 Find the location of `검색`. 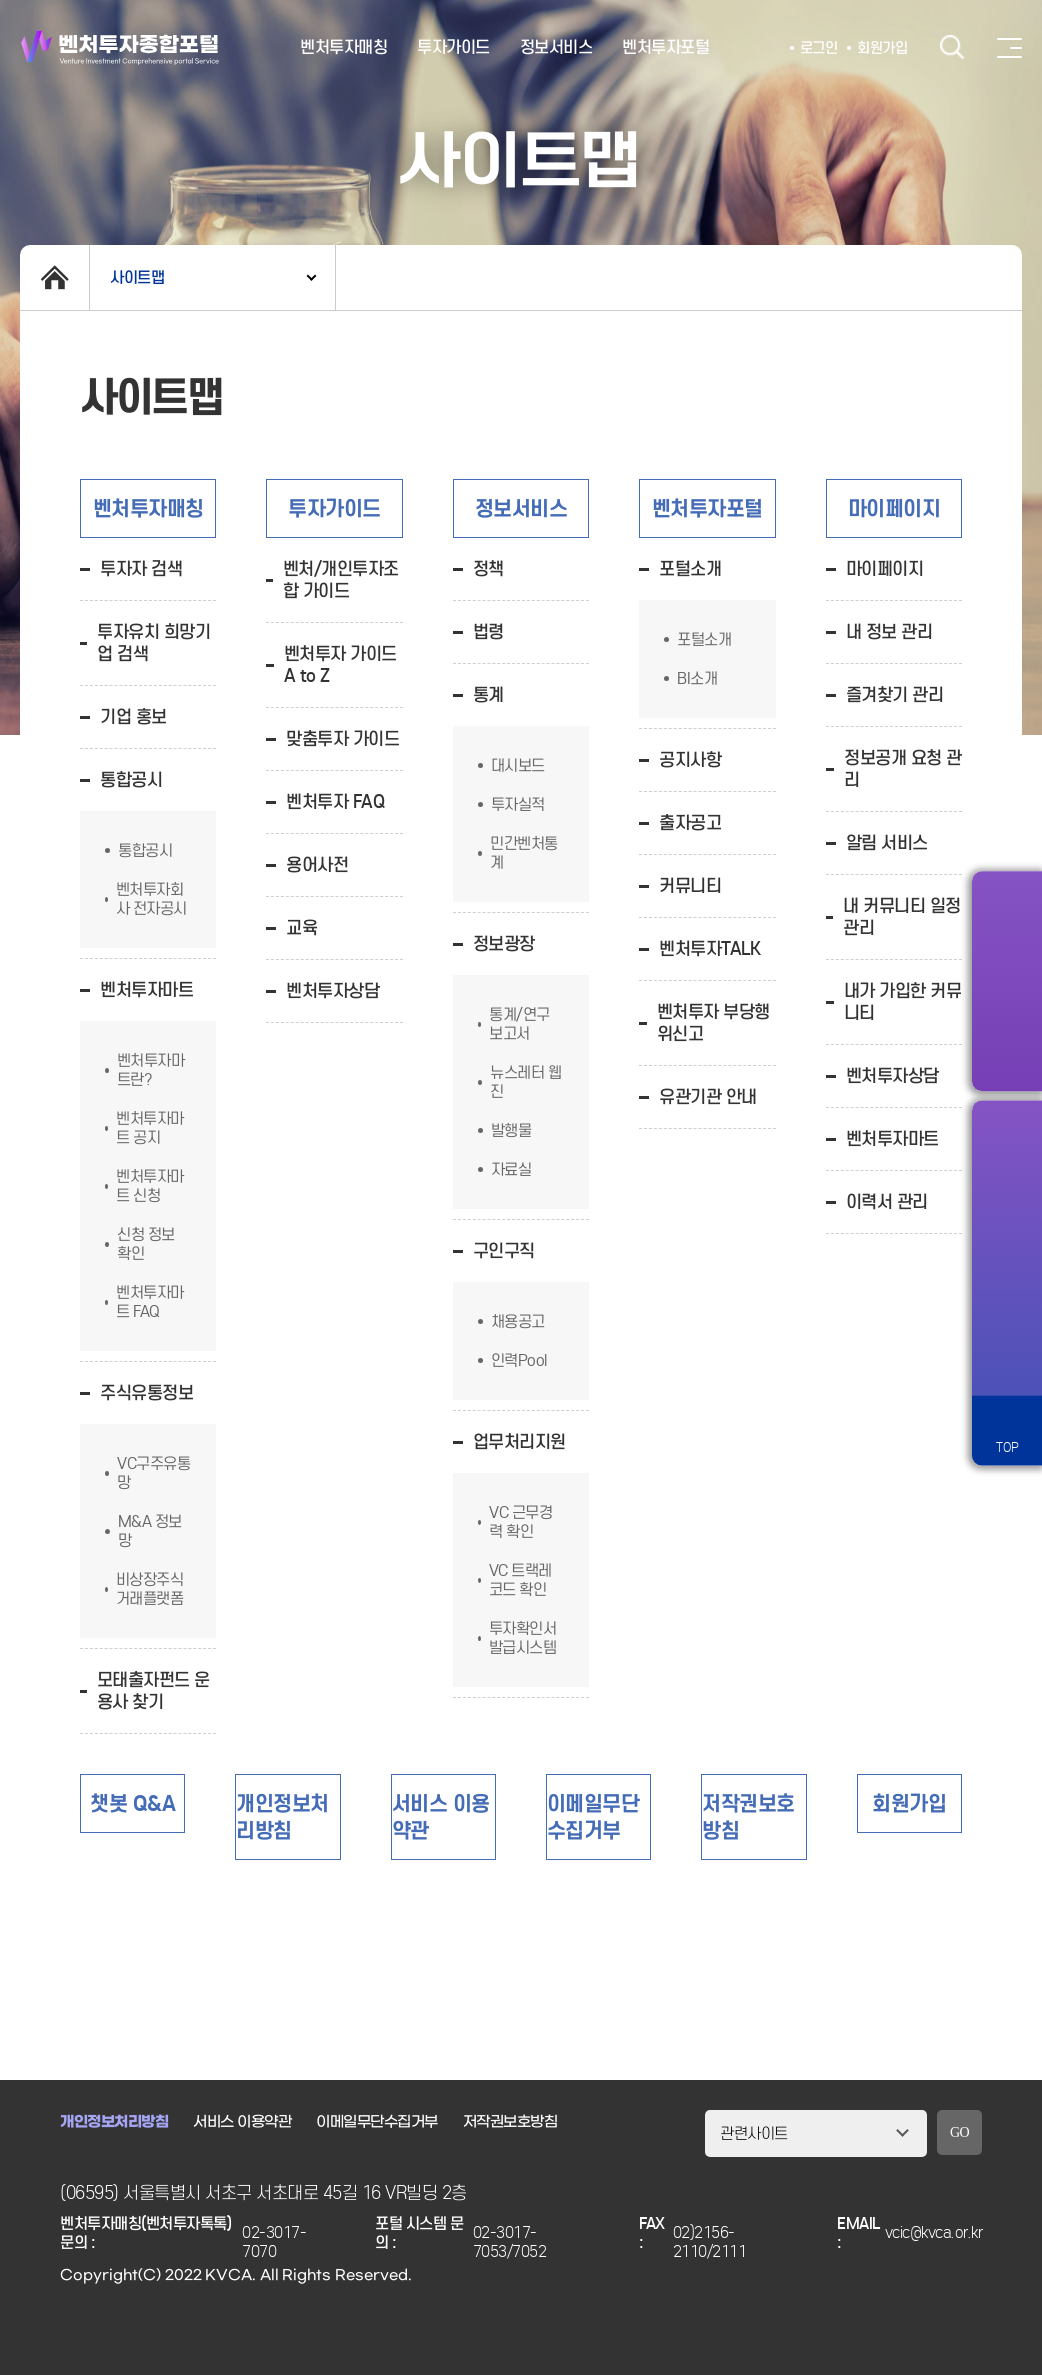

검색 is located at coordinates (952, 47).